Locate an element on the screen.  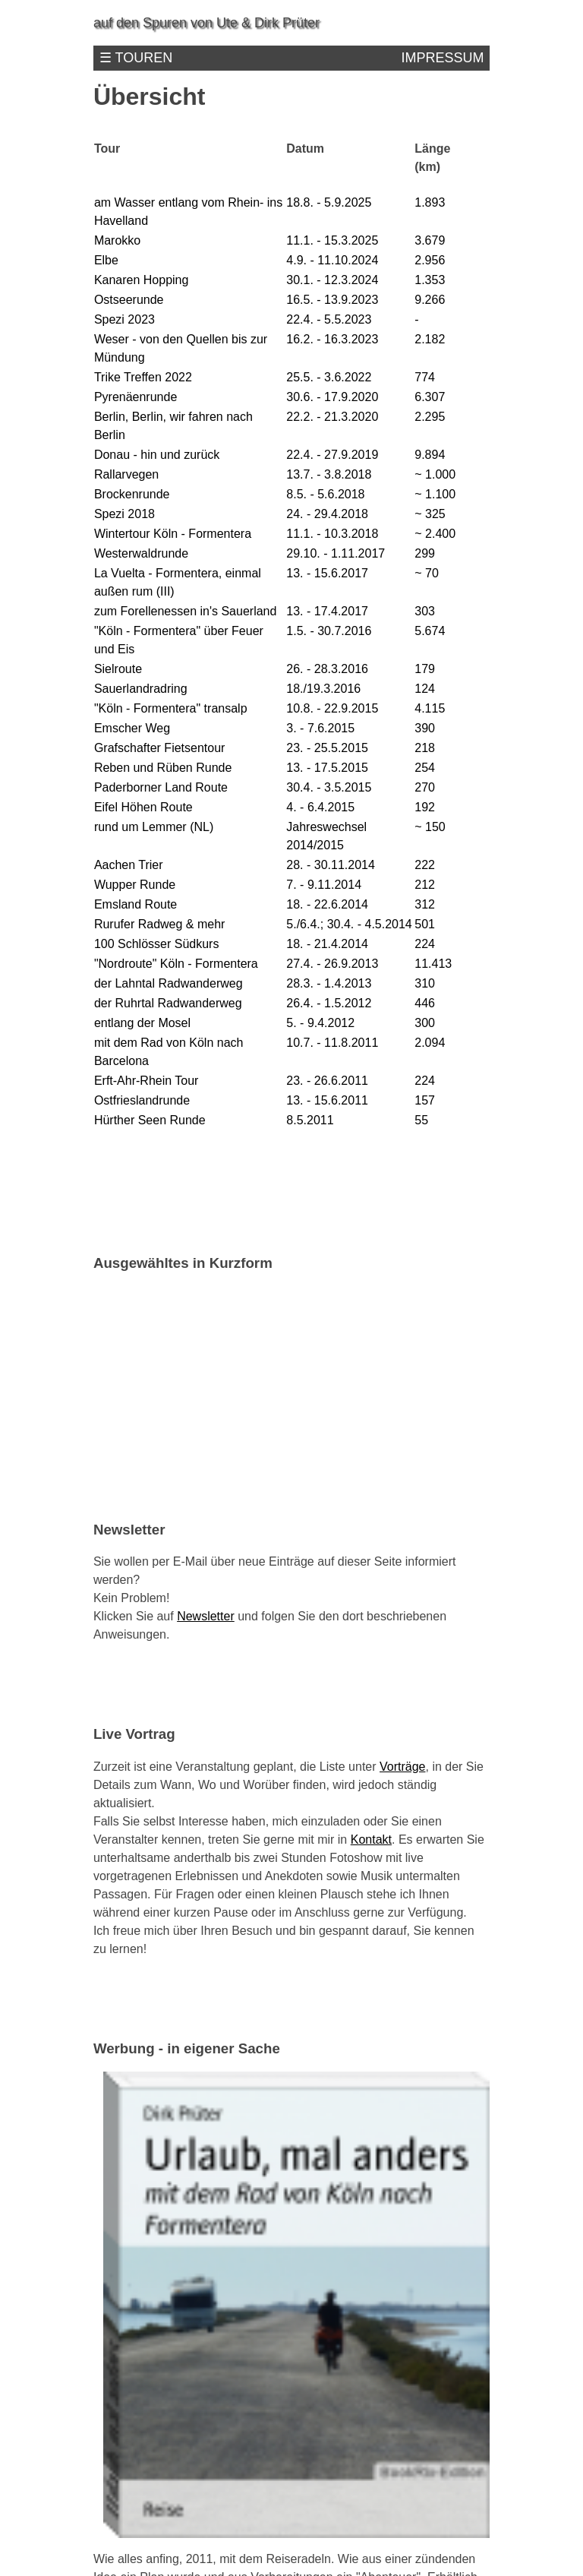
Brockenrunde is located at coordinates (132, 494).